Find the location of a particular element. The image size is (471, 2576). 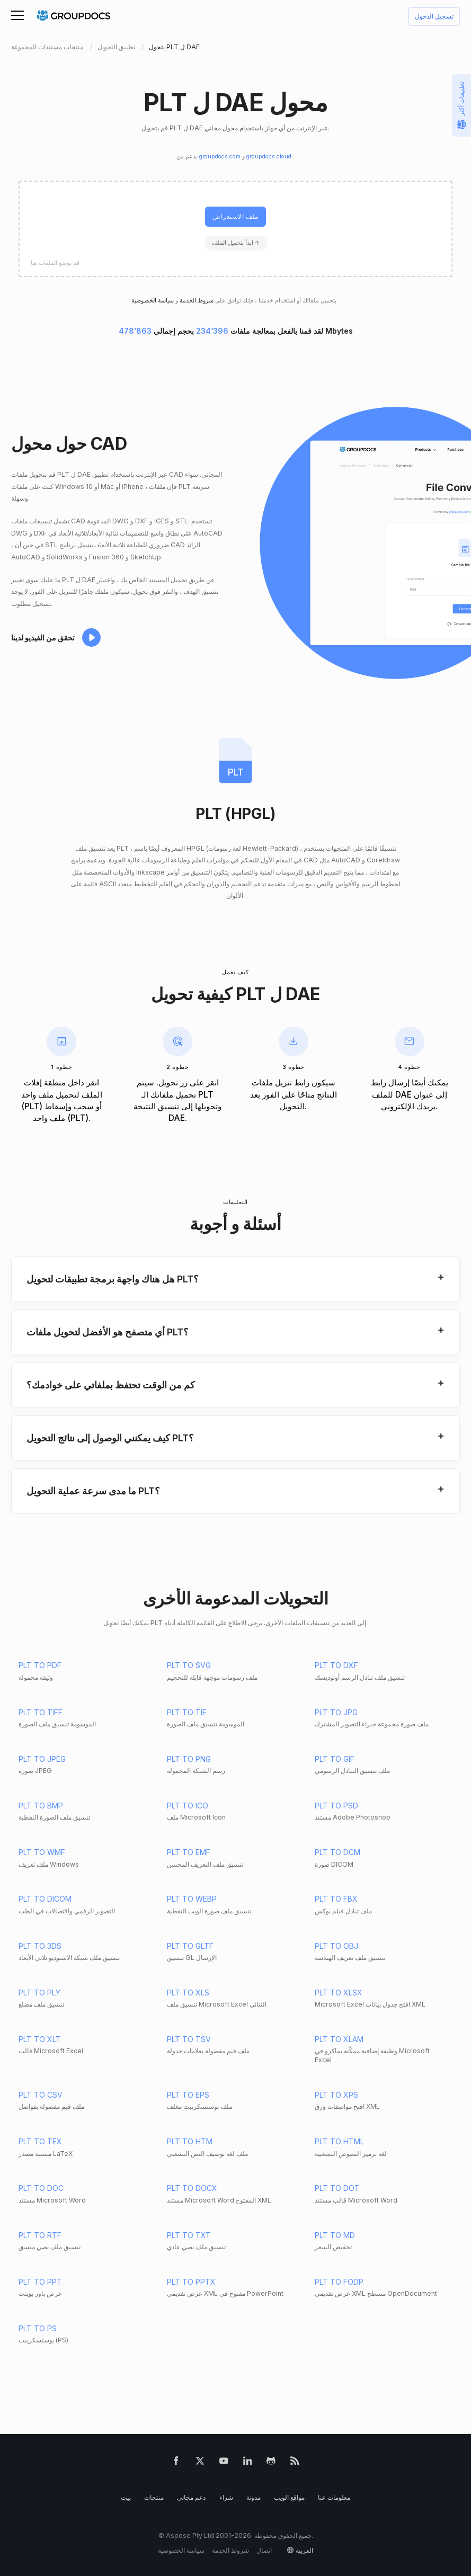

PLT TO HTM is located at coordinates (189, 2141).